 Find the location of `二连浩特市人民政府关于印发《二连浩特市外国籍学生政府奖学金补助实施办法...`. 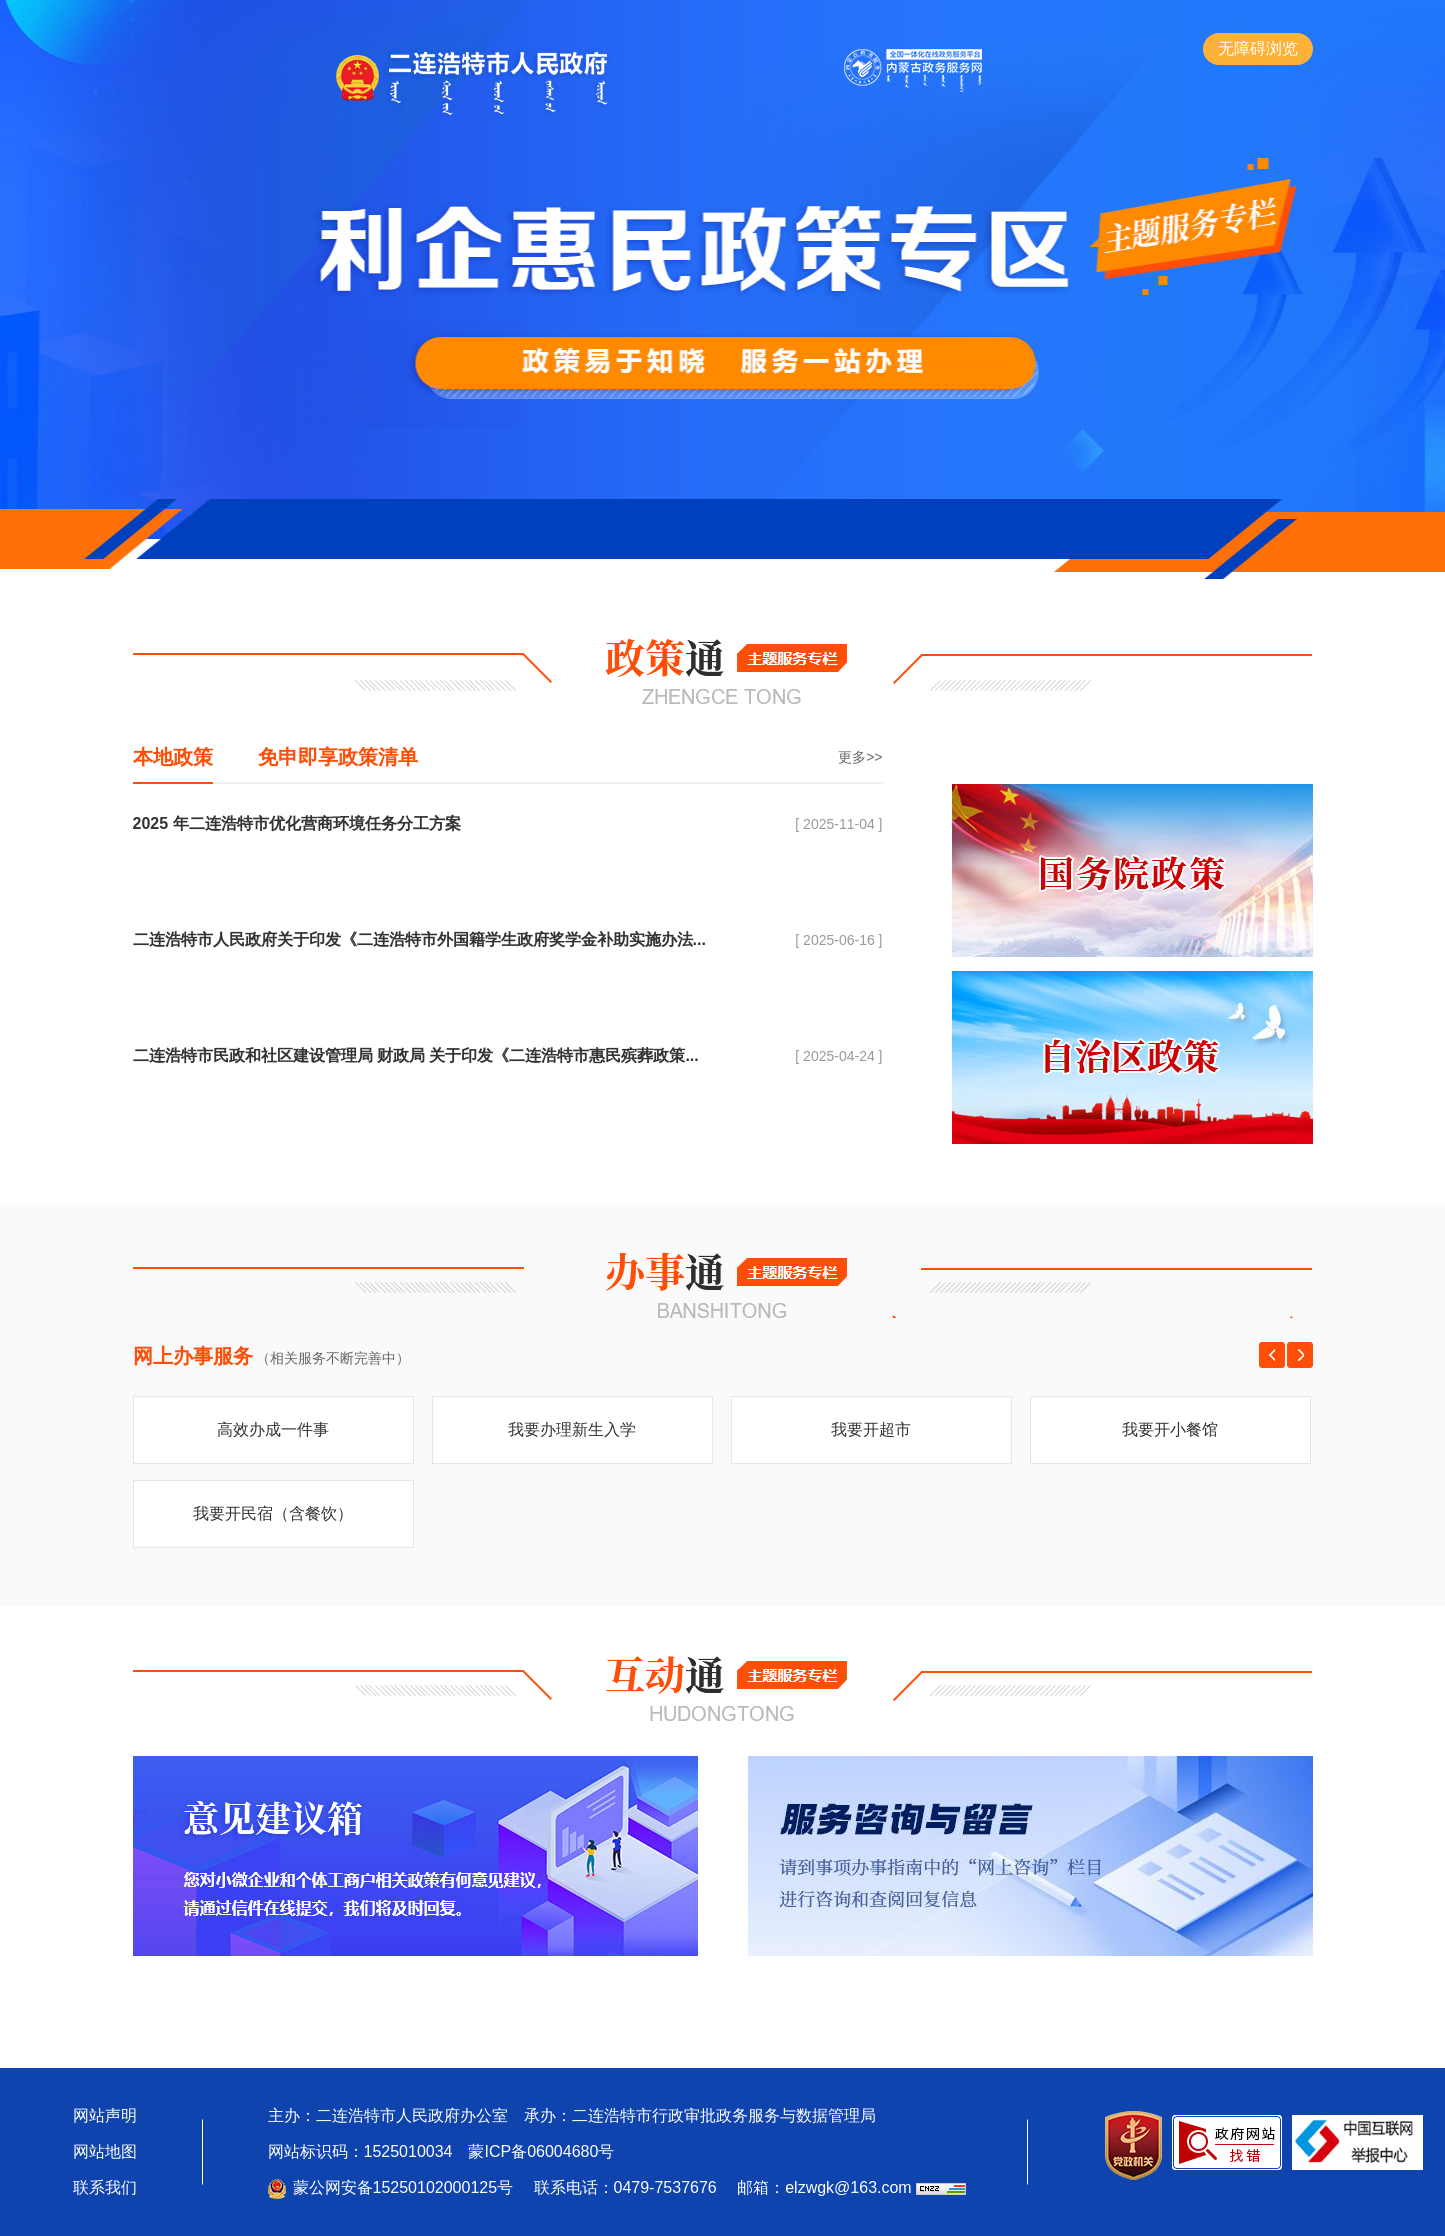

二连浩特市人民政府关于印发《二连浩特市外国籍学生政府奖学金补助实施办法... is located at coordinates (419, 939).